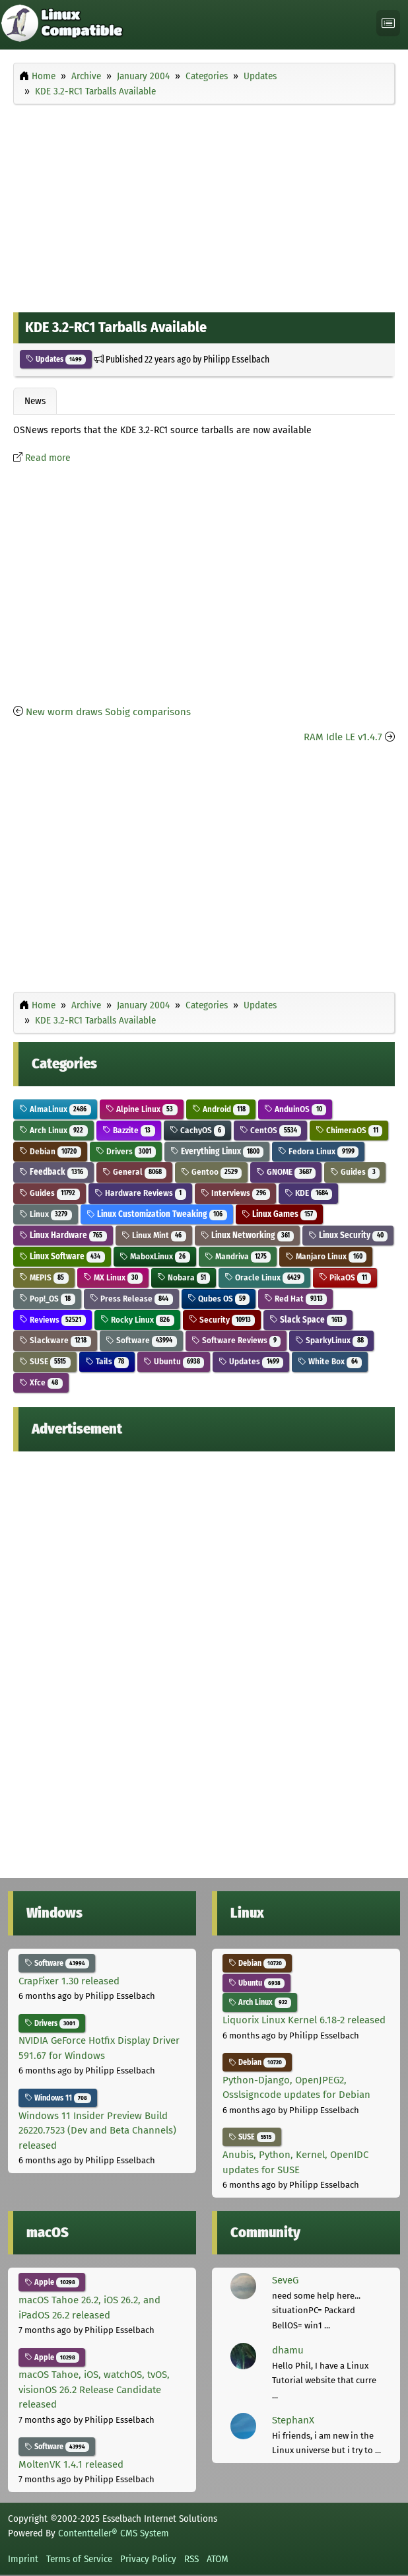 This screenshot has height=2576, width=408. Describe the element at coordinates (236, 1340) in the screenshot. I see `Software Reviews` at that location.